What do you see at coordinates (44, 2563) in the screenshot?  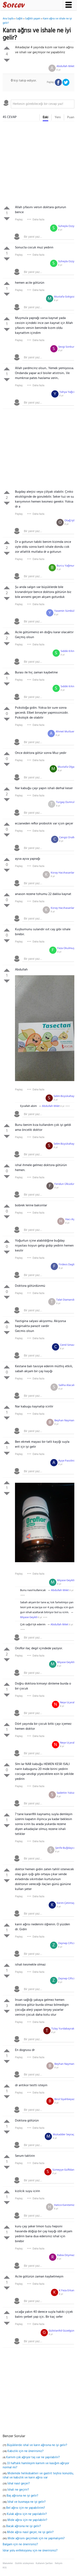 I see `Kullanım Şartları` at bounding box center [44, 2563].